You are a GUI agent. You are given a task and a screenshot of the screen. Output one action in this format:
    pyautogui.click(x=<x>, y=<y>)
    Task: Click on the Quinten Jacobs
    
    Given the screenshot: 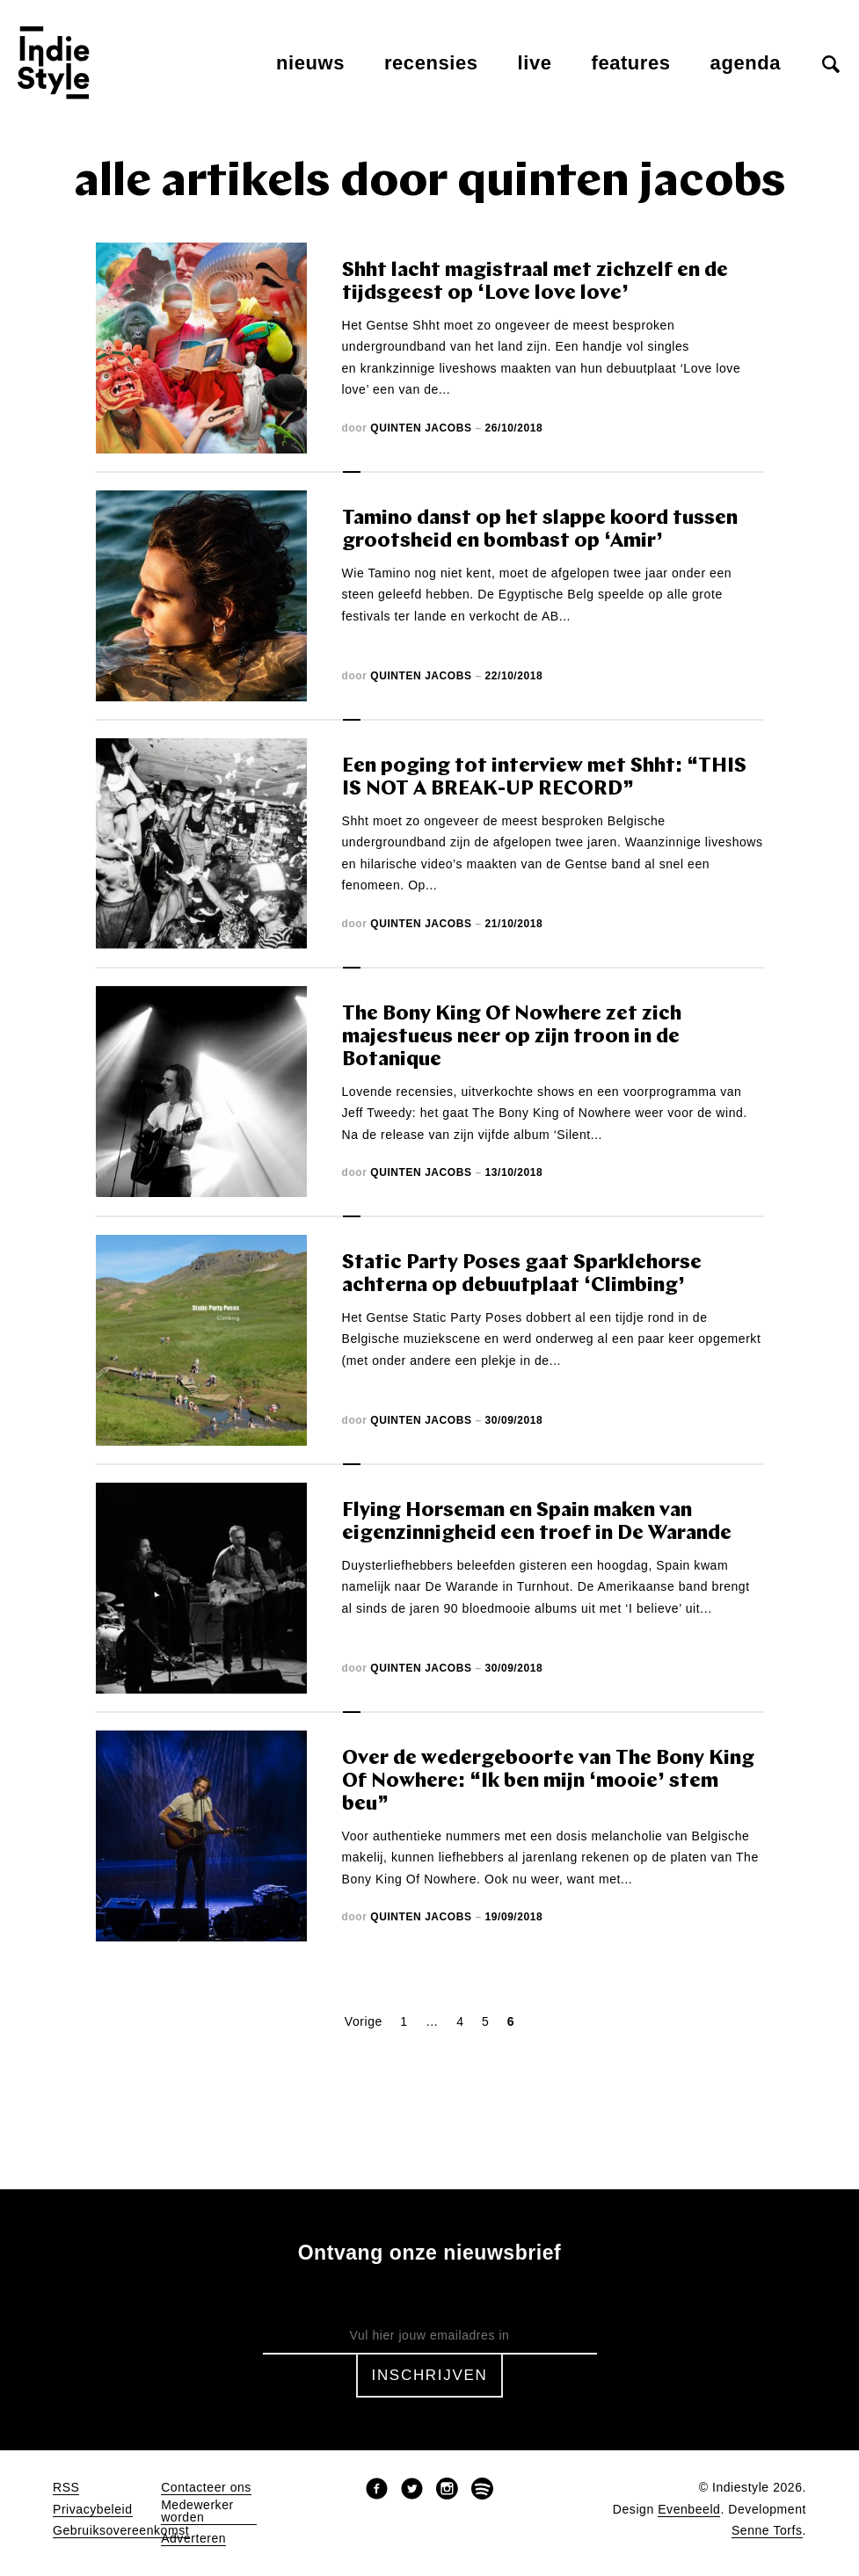 What is the action you would take?
    pyautogui.click(x=420, y=428)
    